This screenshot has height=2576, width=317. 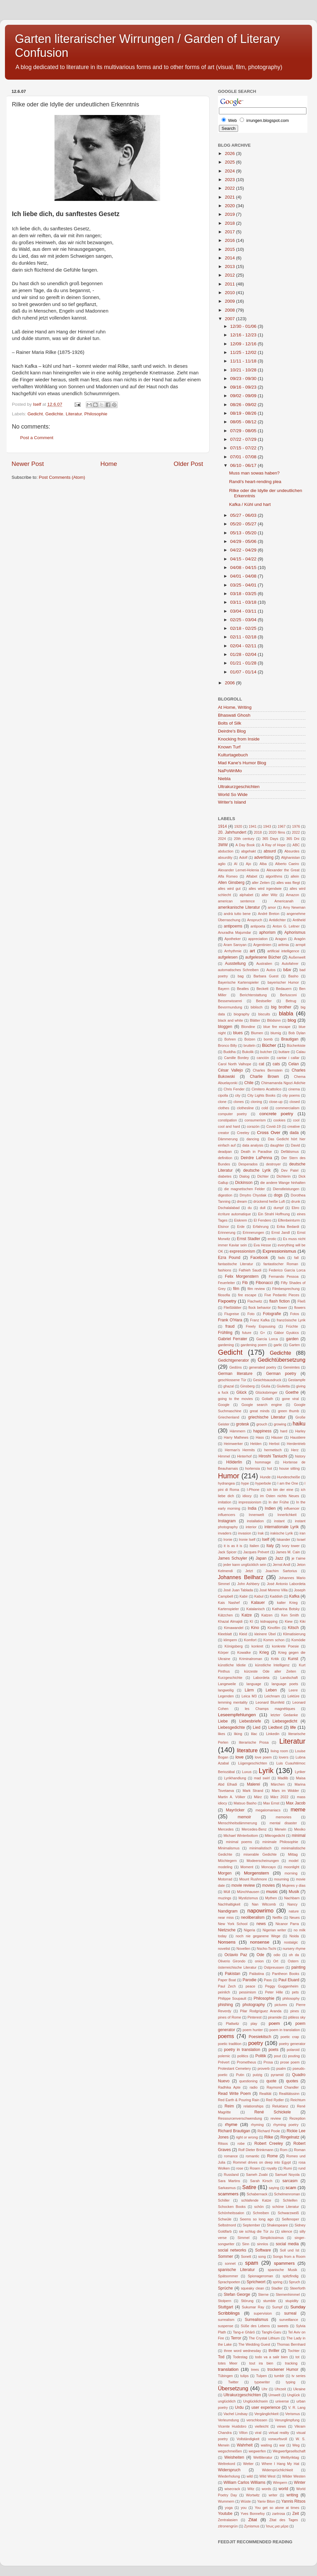 What do you see at coordinates (261, 1405) in the screenshot?
I see `Google search engine` at bounding box center [261, 1405].